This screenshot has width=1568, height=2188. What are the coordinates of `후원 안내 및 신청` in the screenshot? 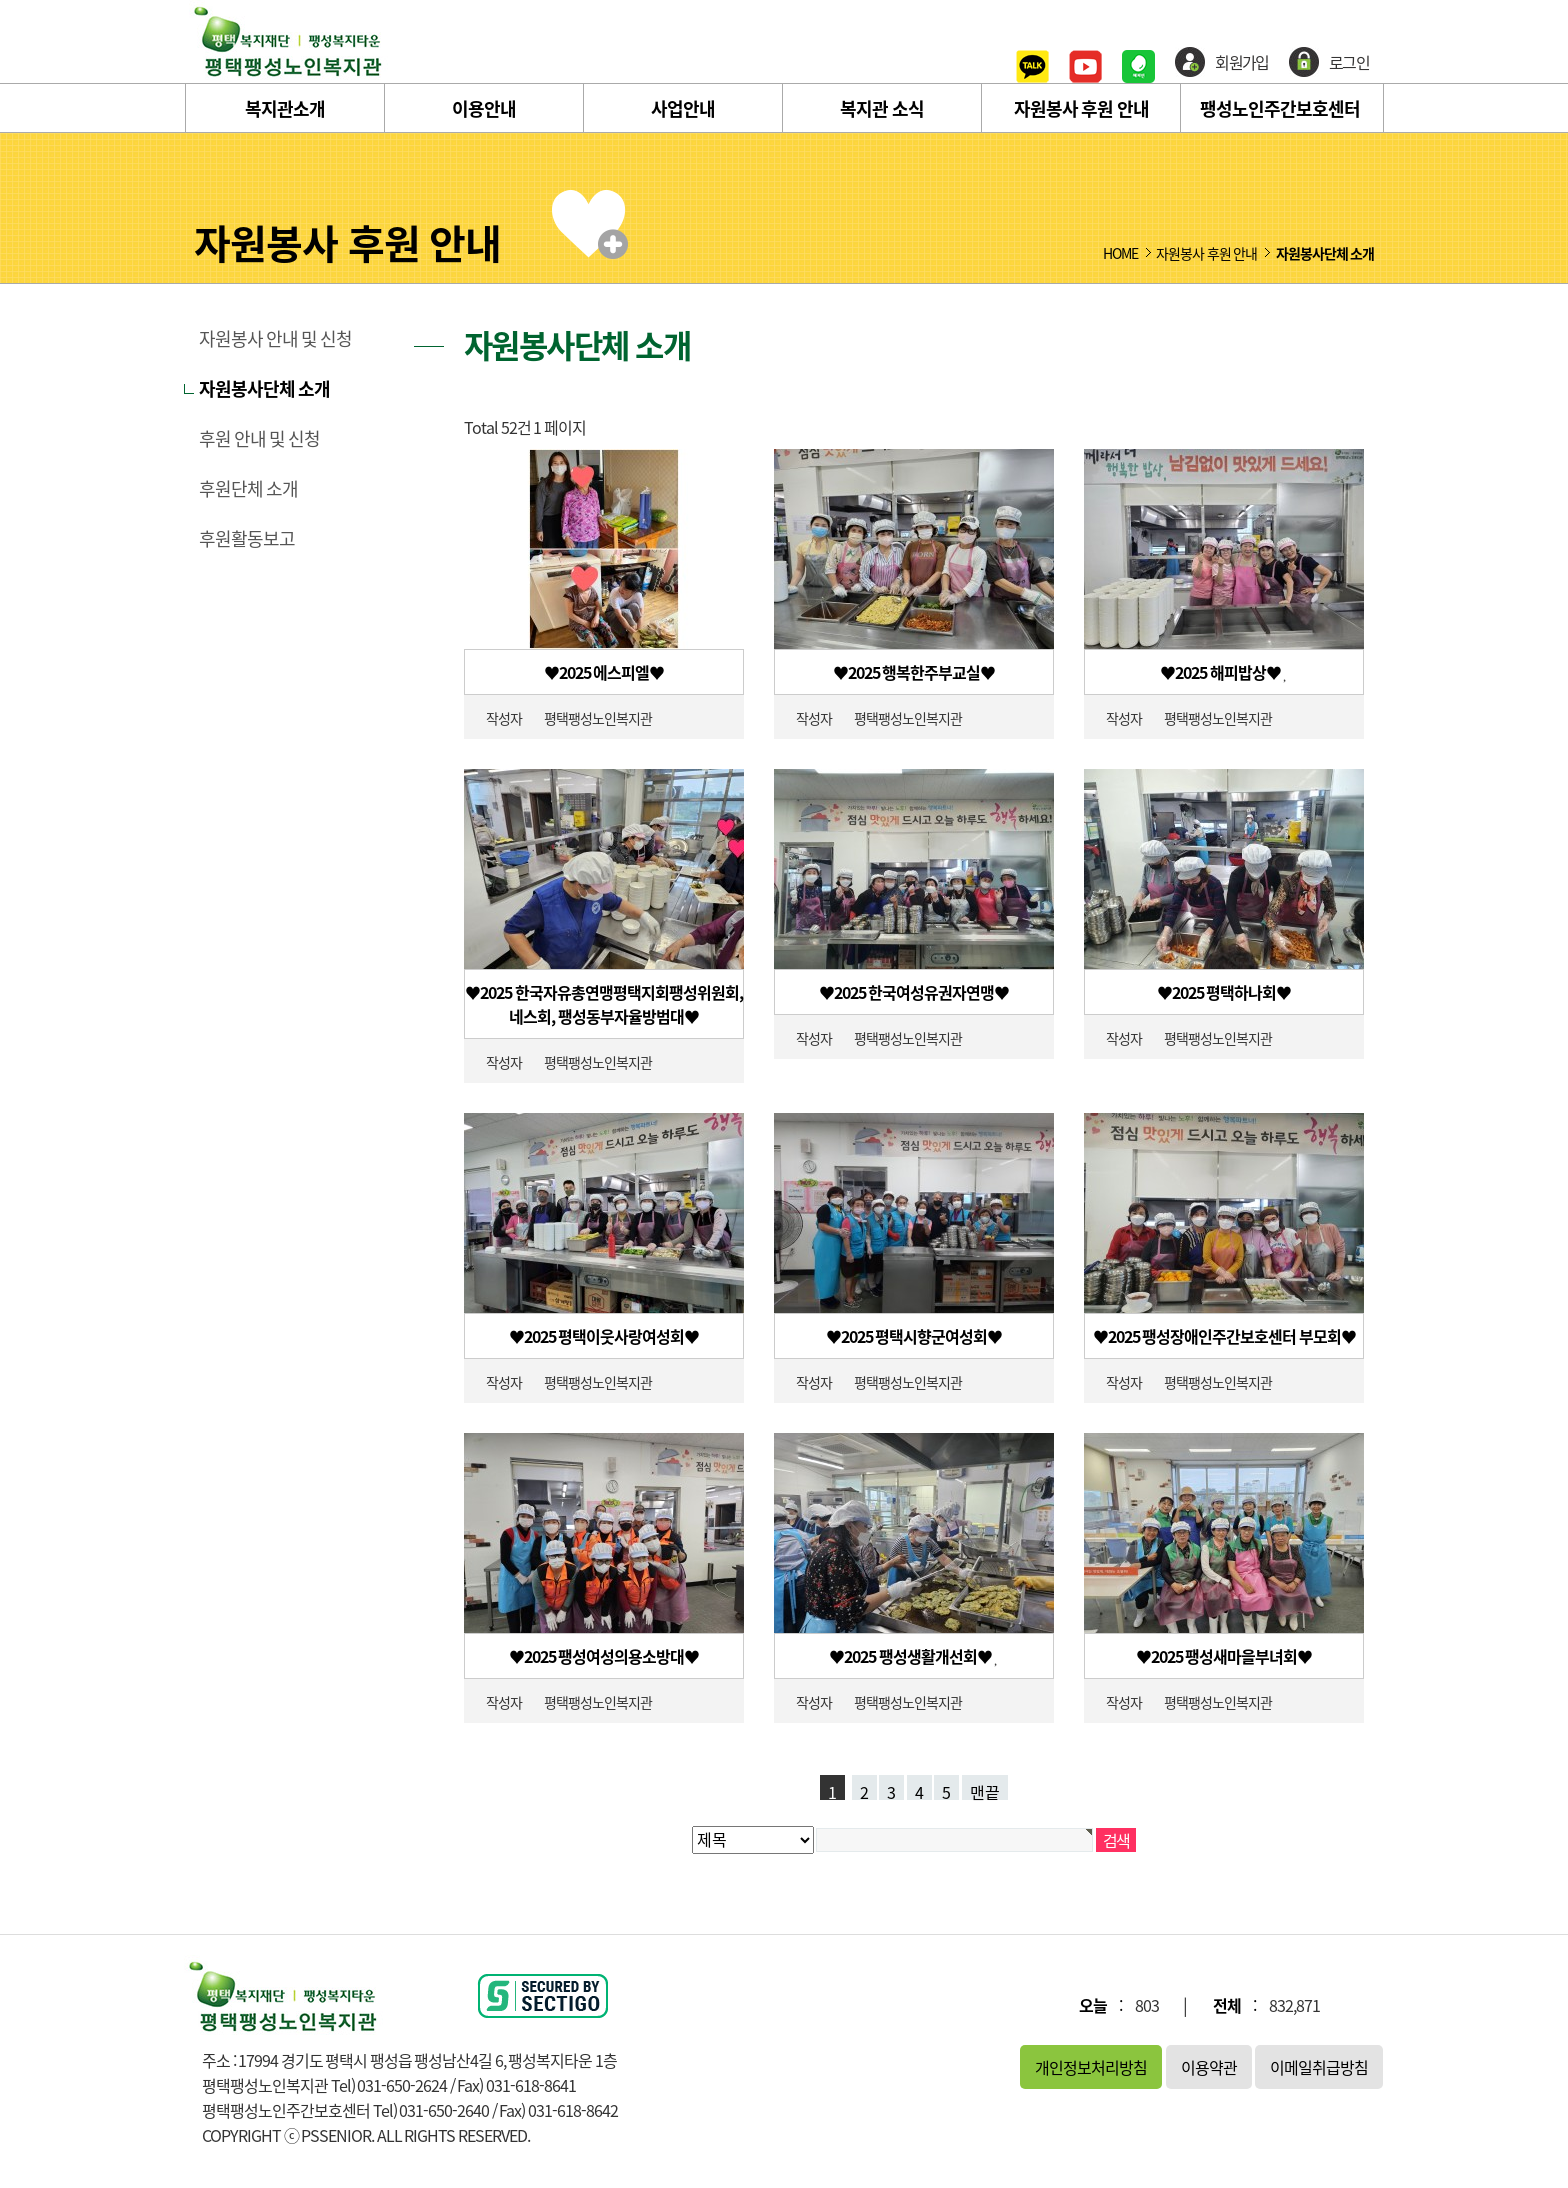 It's located at (259, 439).